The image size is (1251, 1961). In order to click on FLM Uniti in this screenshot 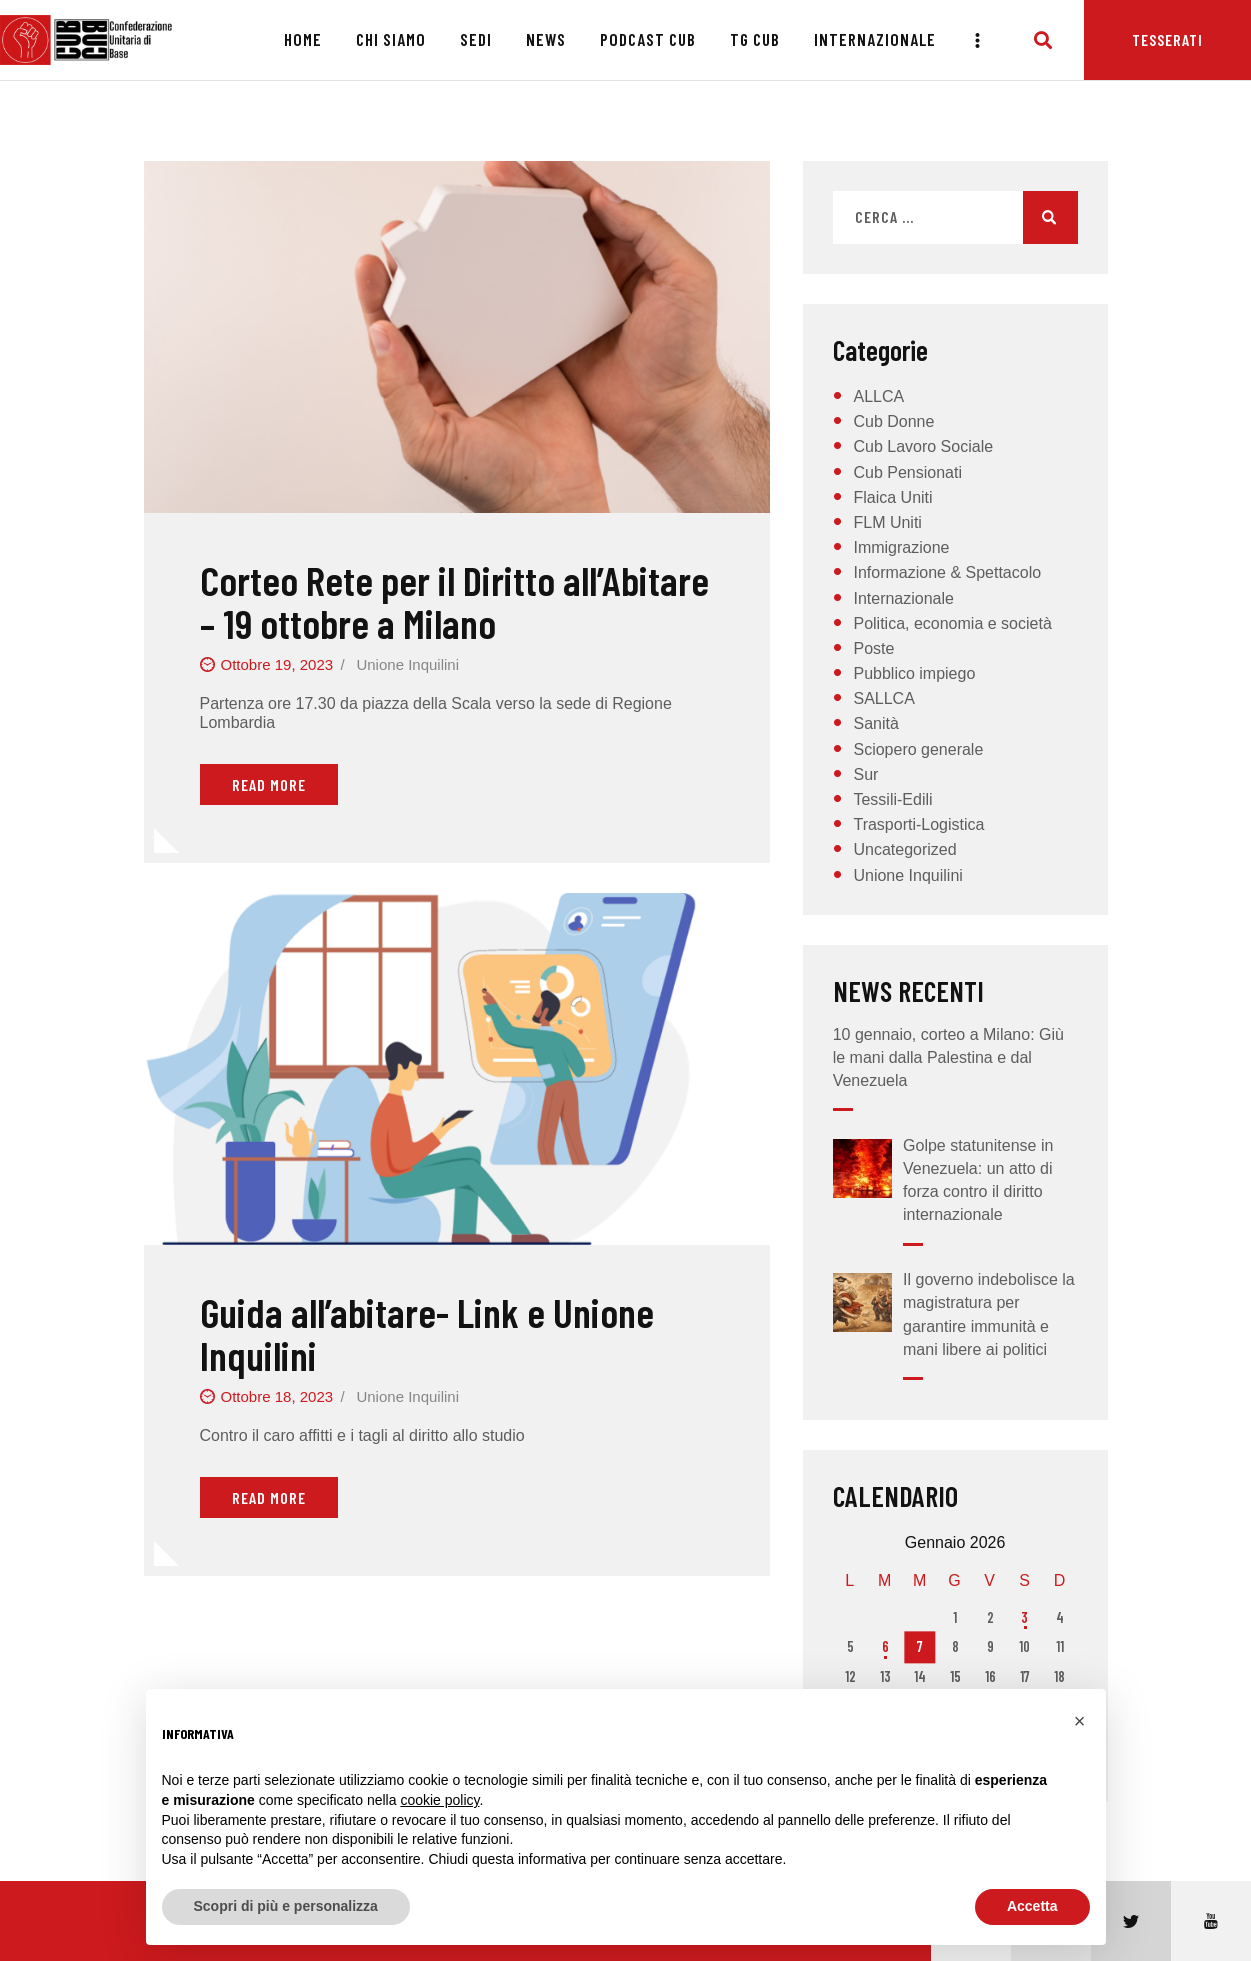, I will do `click(887, 522)`.